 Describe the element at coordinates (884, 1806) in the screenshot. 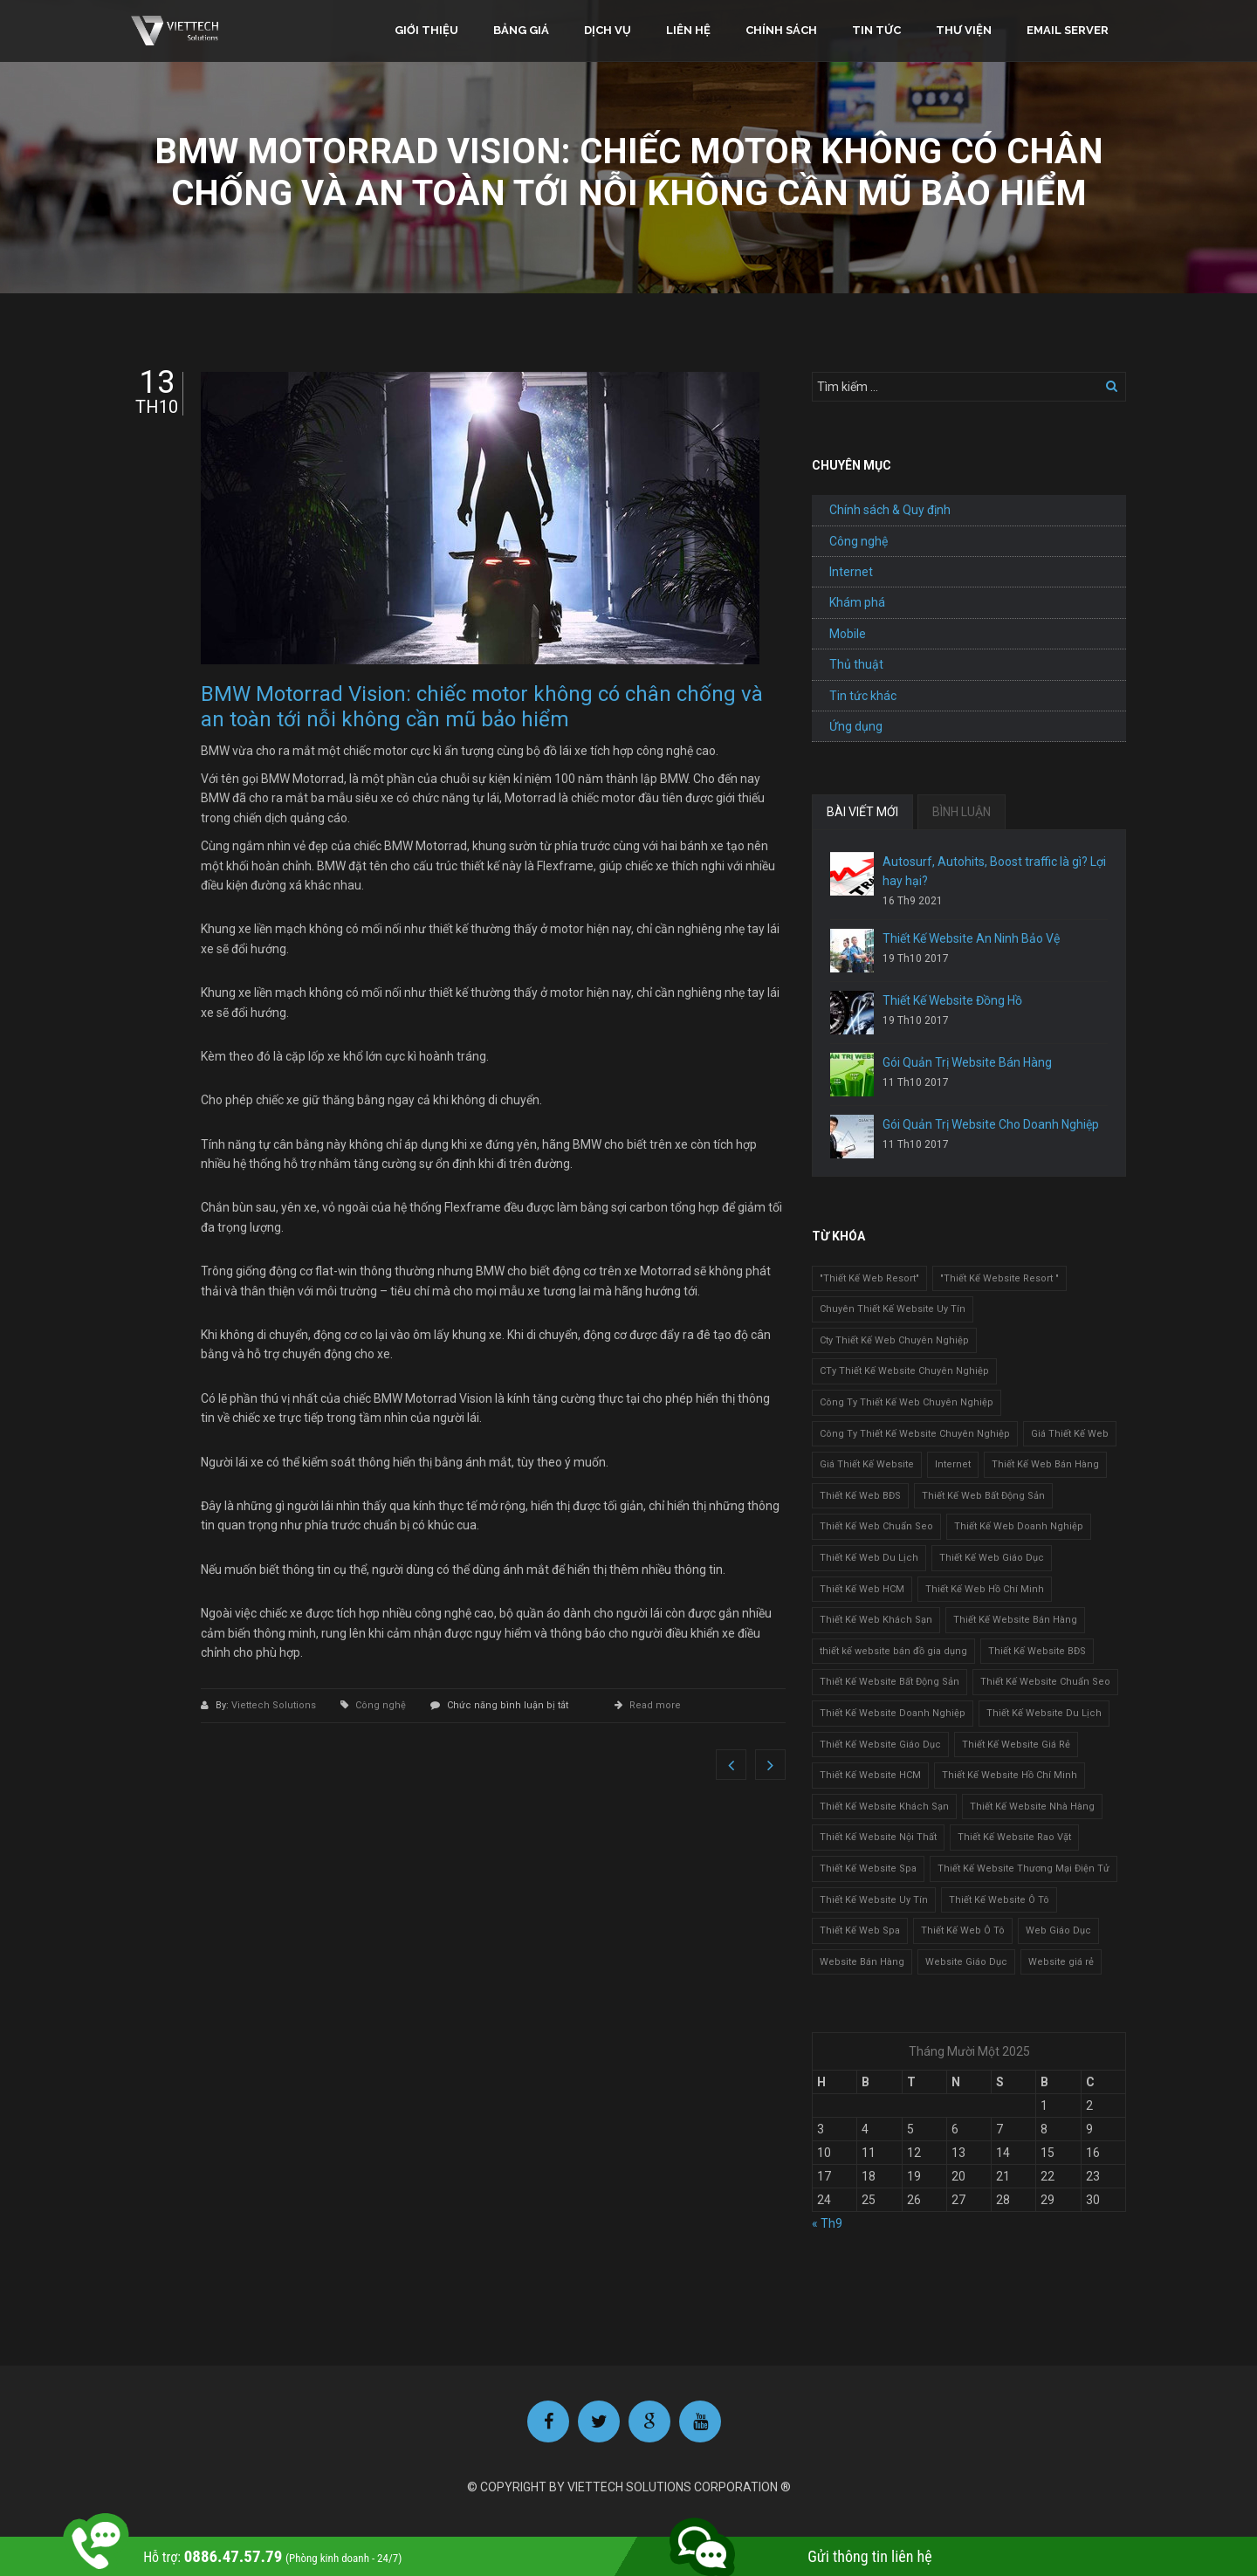

I see `Thiết Kế Website Khách Sạn [Thiết Kế Website Khách Sạn (1 mục)]` at that location.